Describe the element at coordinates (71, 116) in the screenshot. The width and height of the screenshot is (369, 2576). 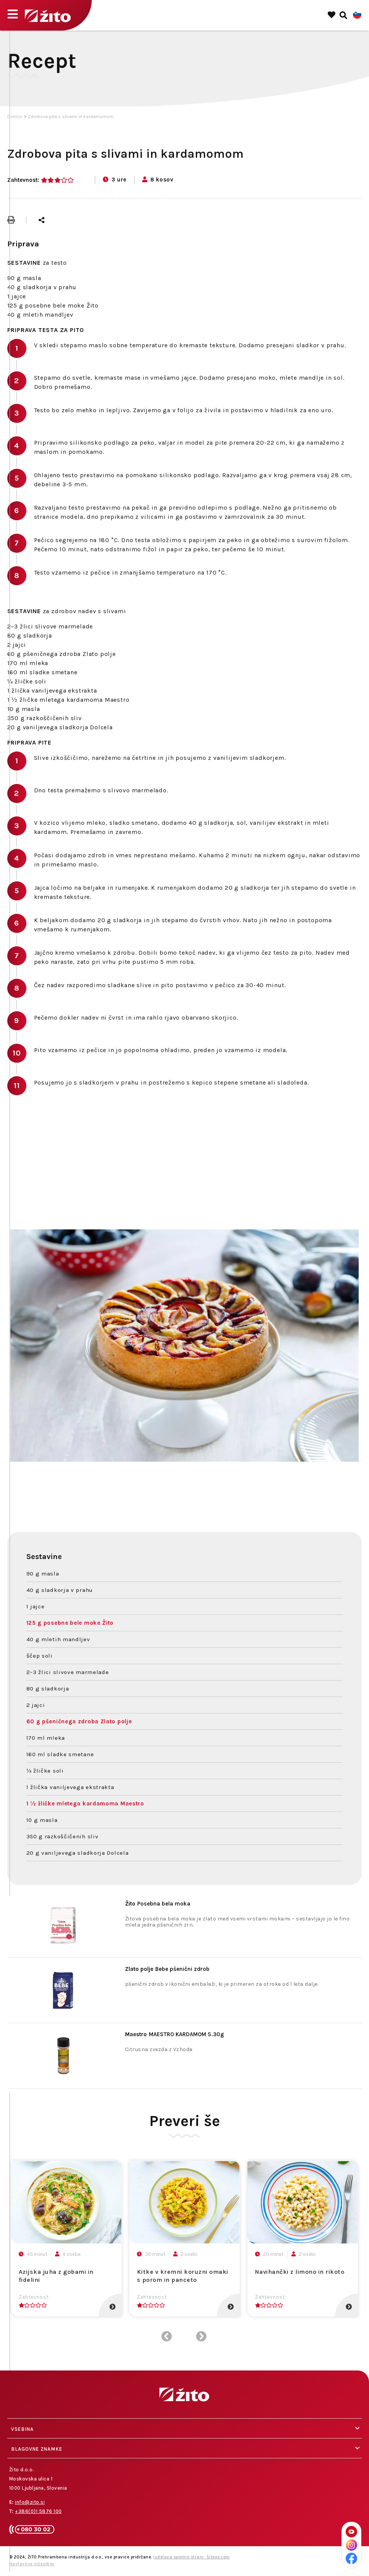
I see `Zdrobova pita s slivami in kardamomom` at that location.